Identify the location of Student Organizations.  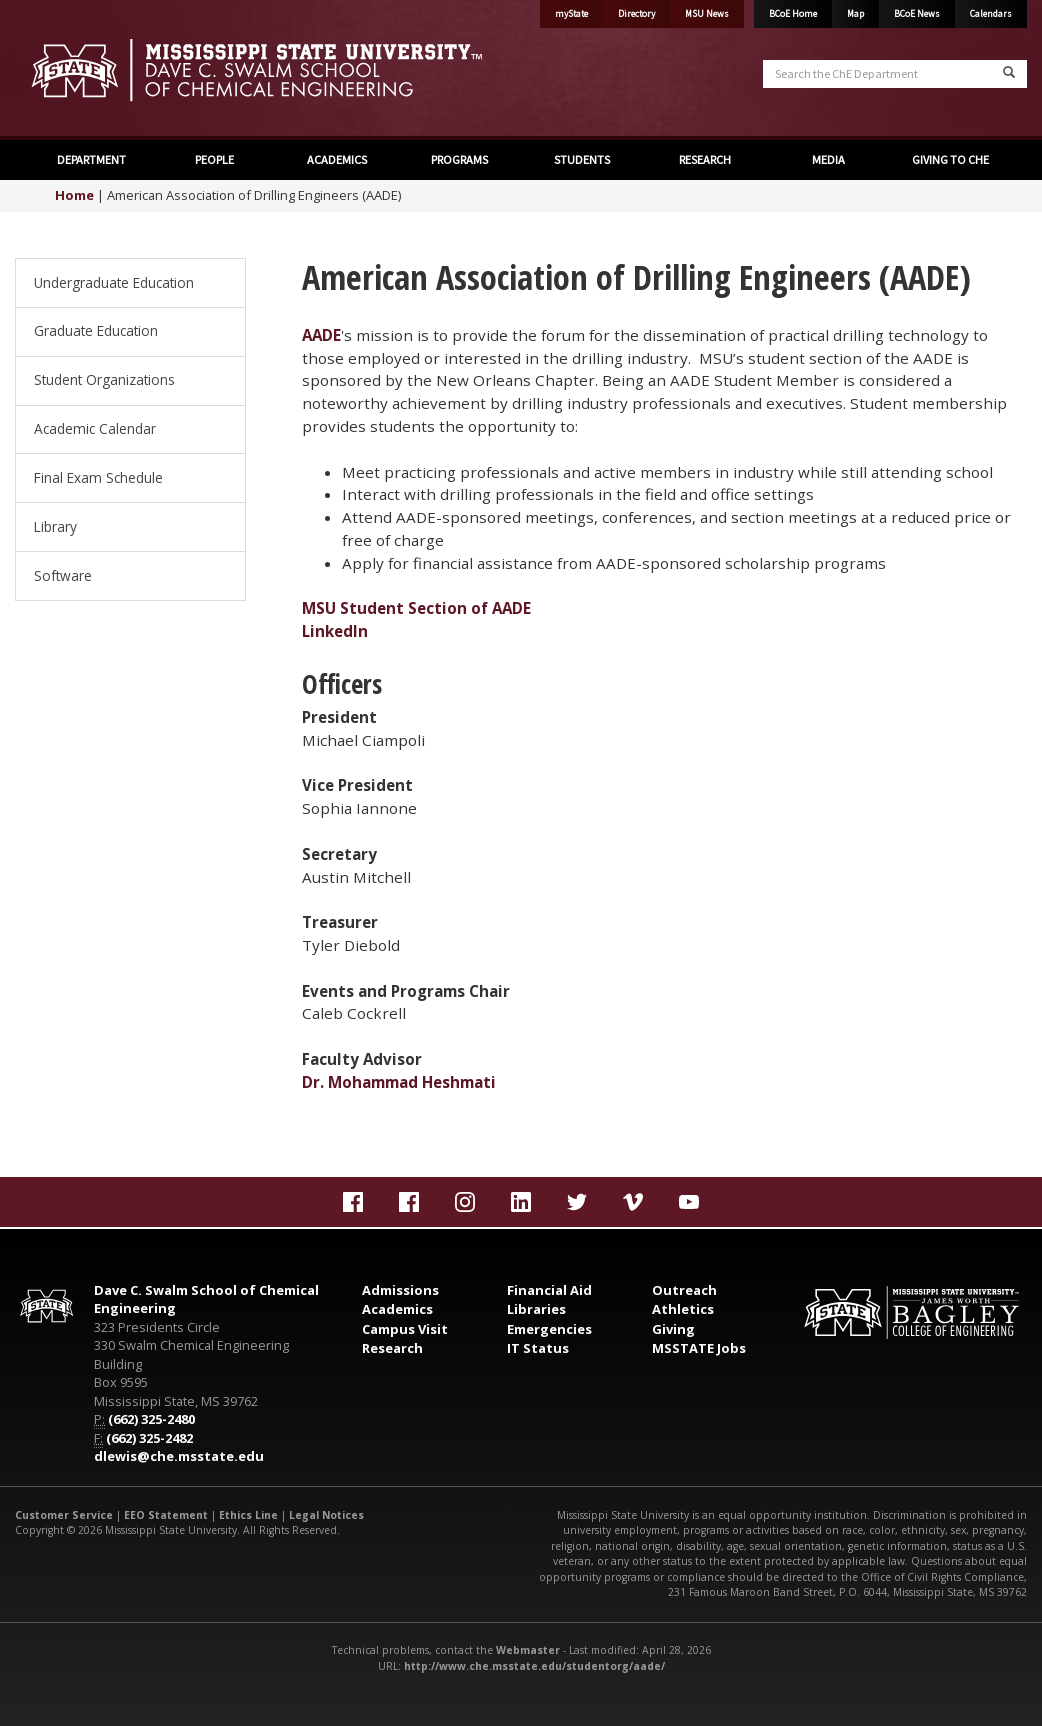
(104, 379).